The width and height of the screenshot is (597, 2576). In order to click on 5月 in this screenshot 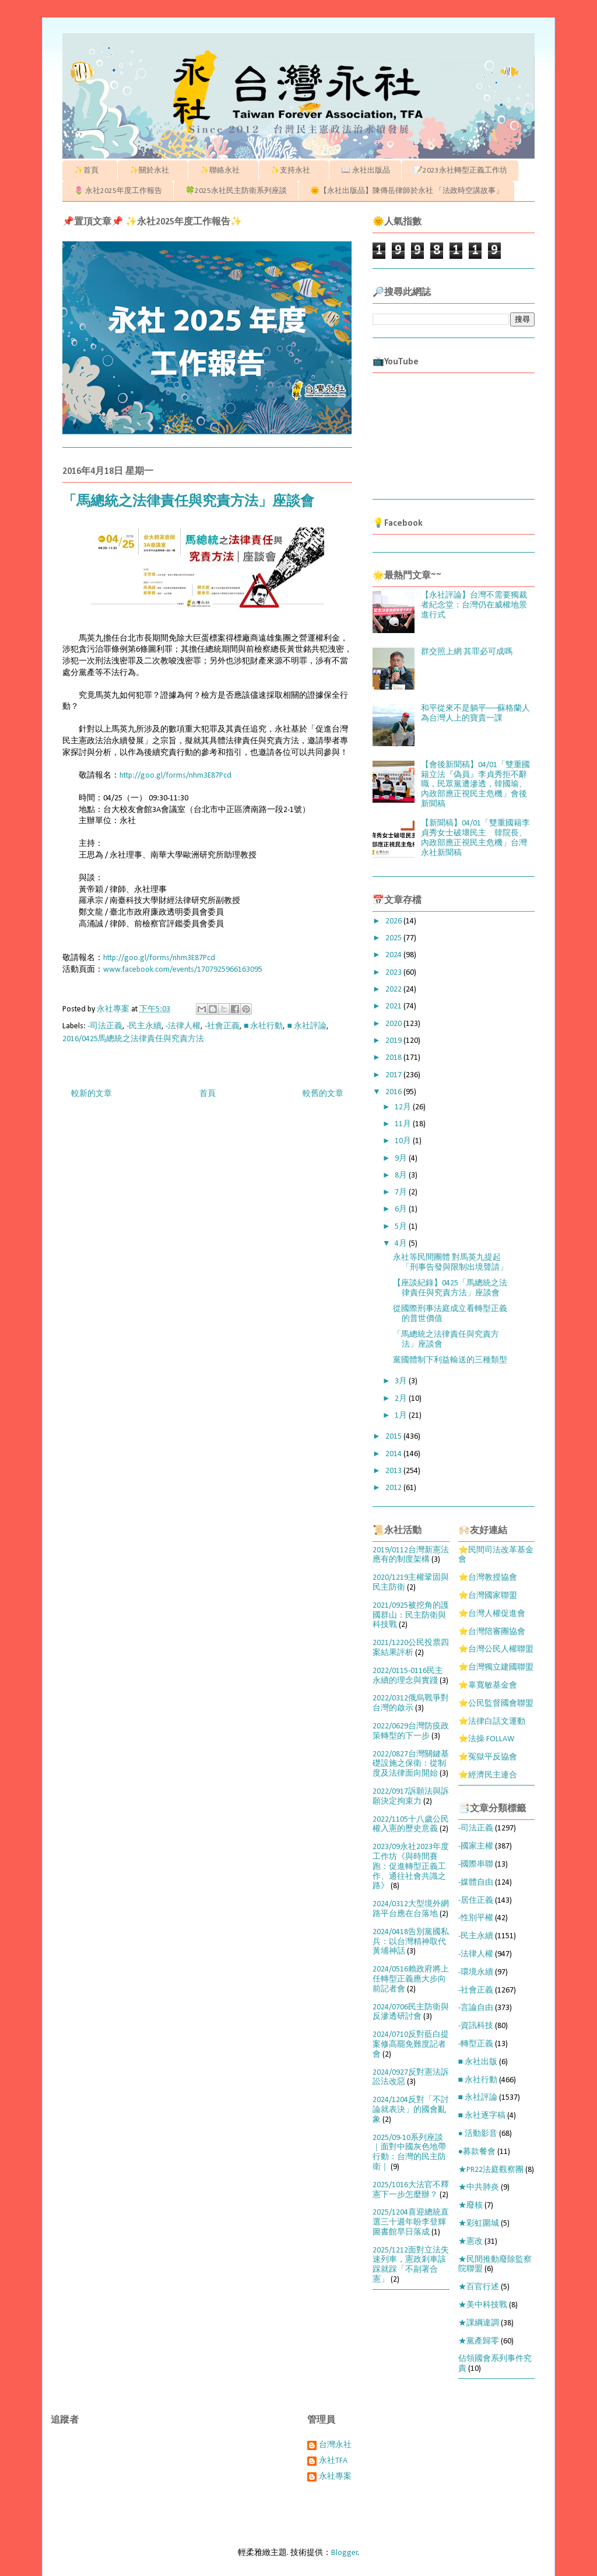, I will do `click(402, 1226)`.